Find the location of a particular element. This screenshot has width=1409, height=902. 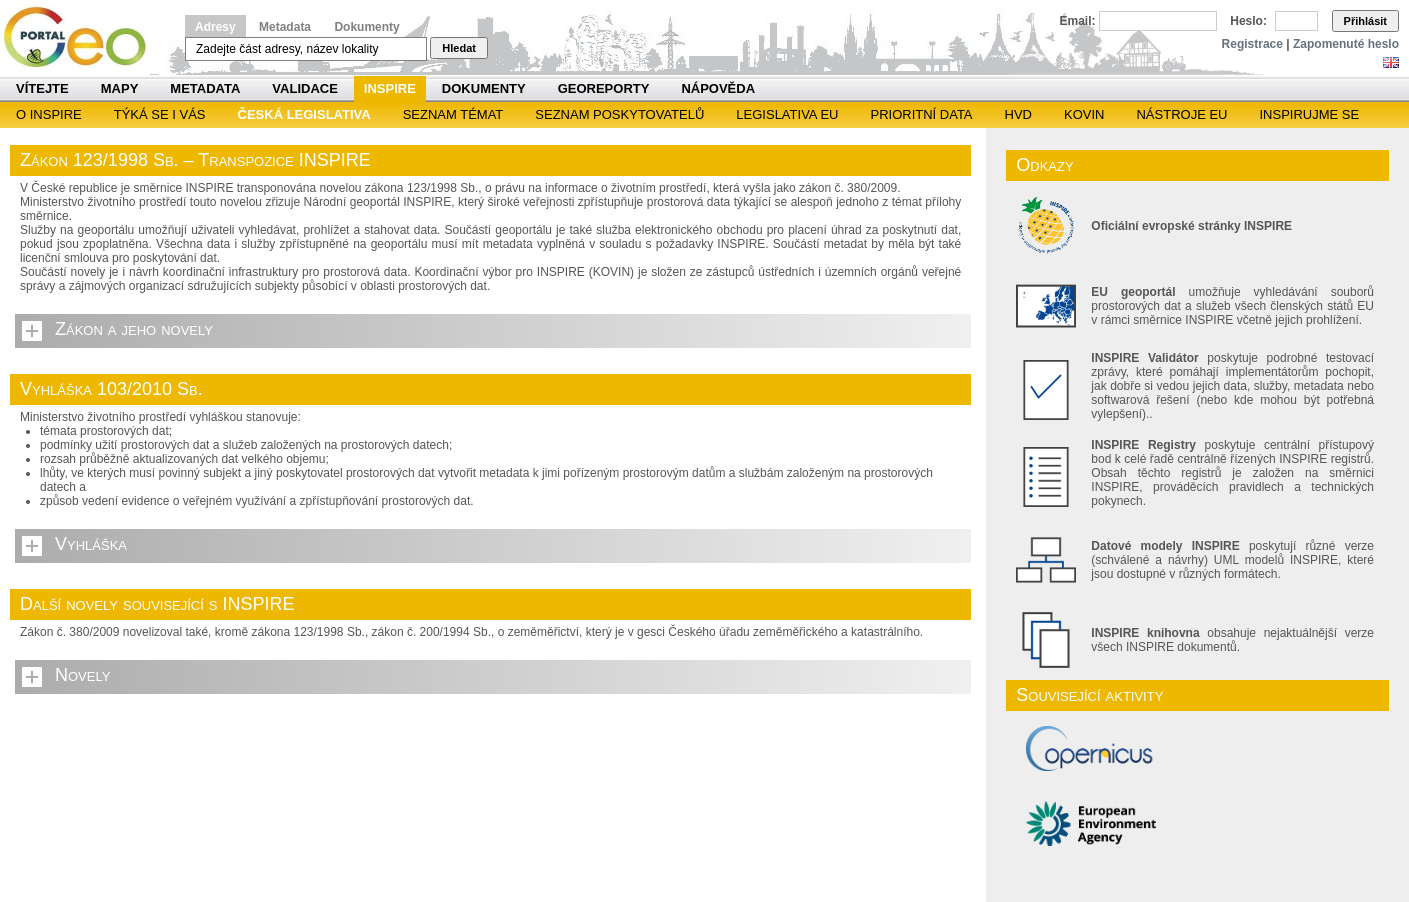

Nápověda is located at coordinates (718, 88).